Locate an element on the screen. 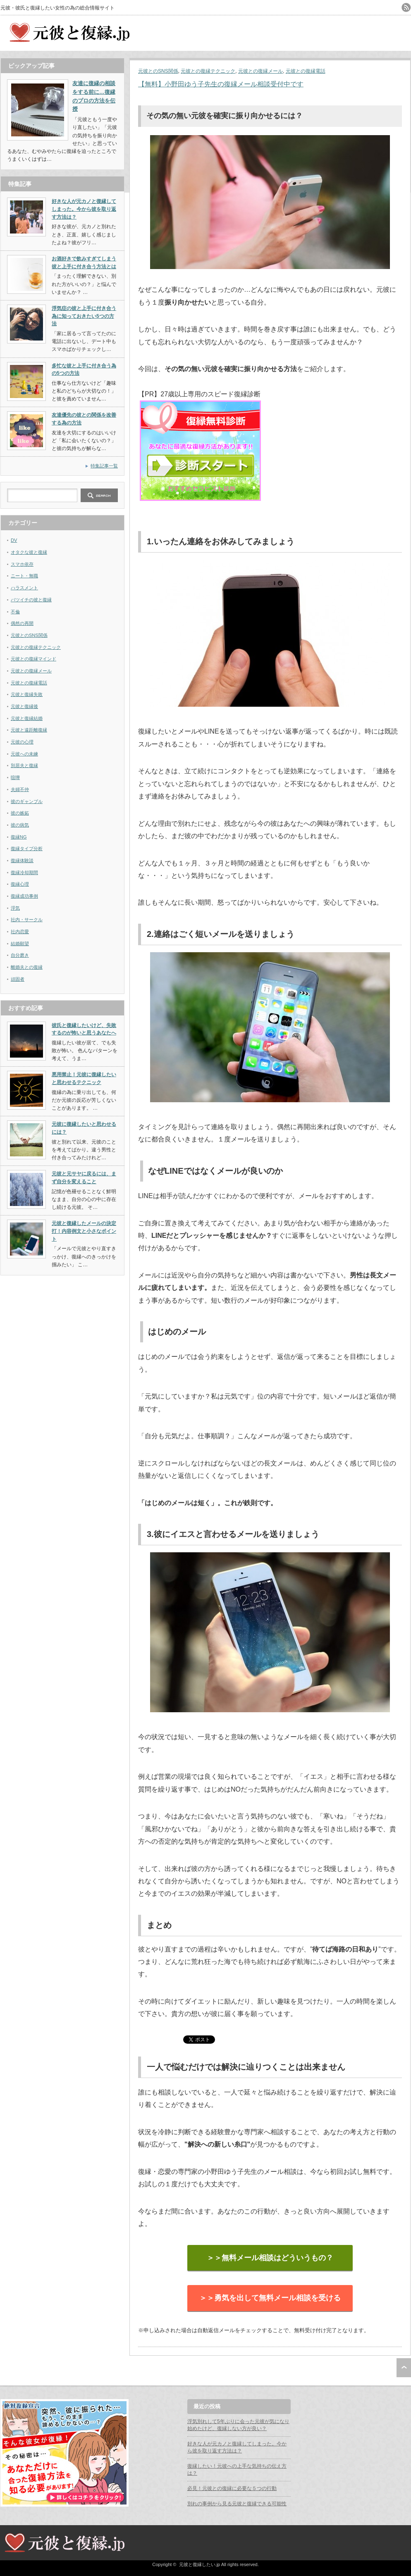  元彼と復縁したメールの決定打！内容例文と小さなポイント is located at coordinates (84, 1231).